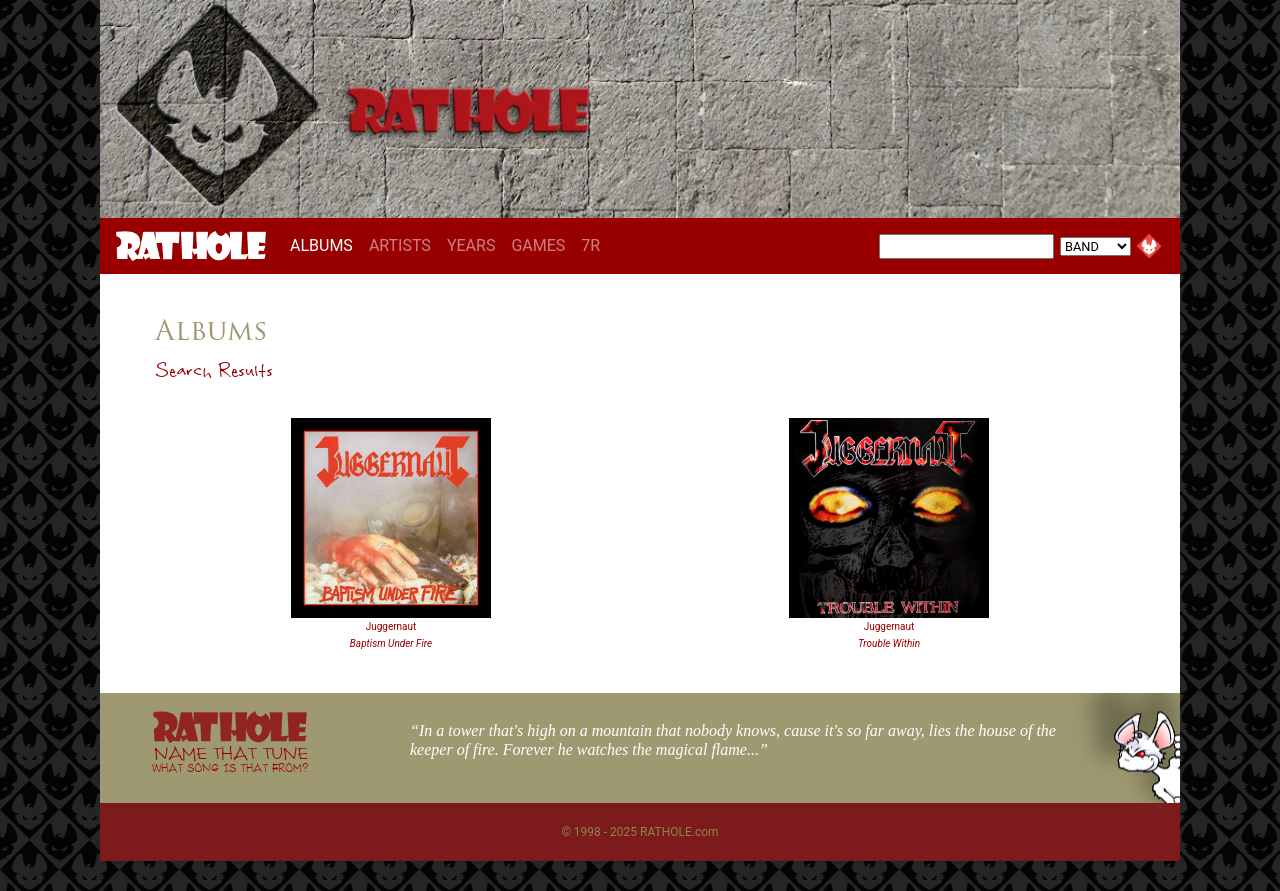 The height and width of the screenshot is (891, 1280). What do you see at coordinates (471, 245) in the screenshot?
I see `YEARS` at bounding box center [471, 245].